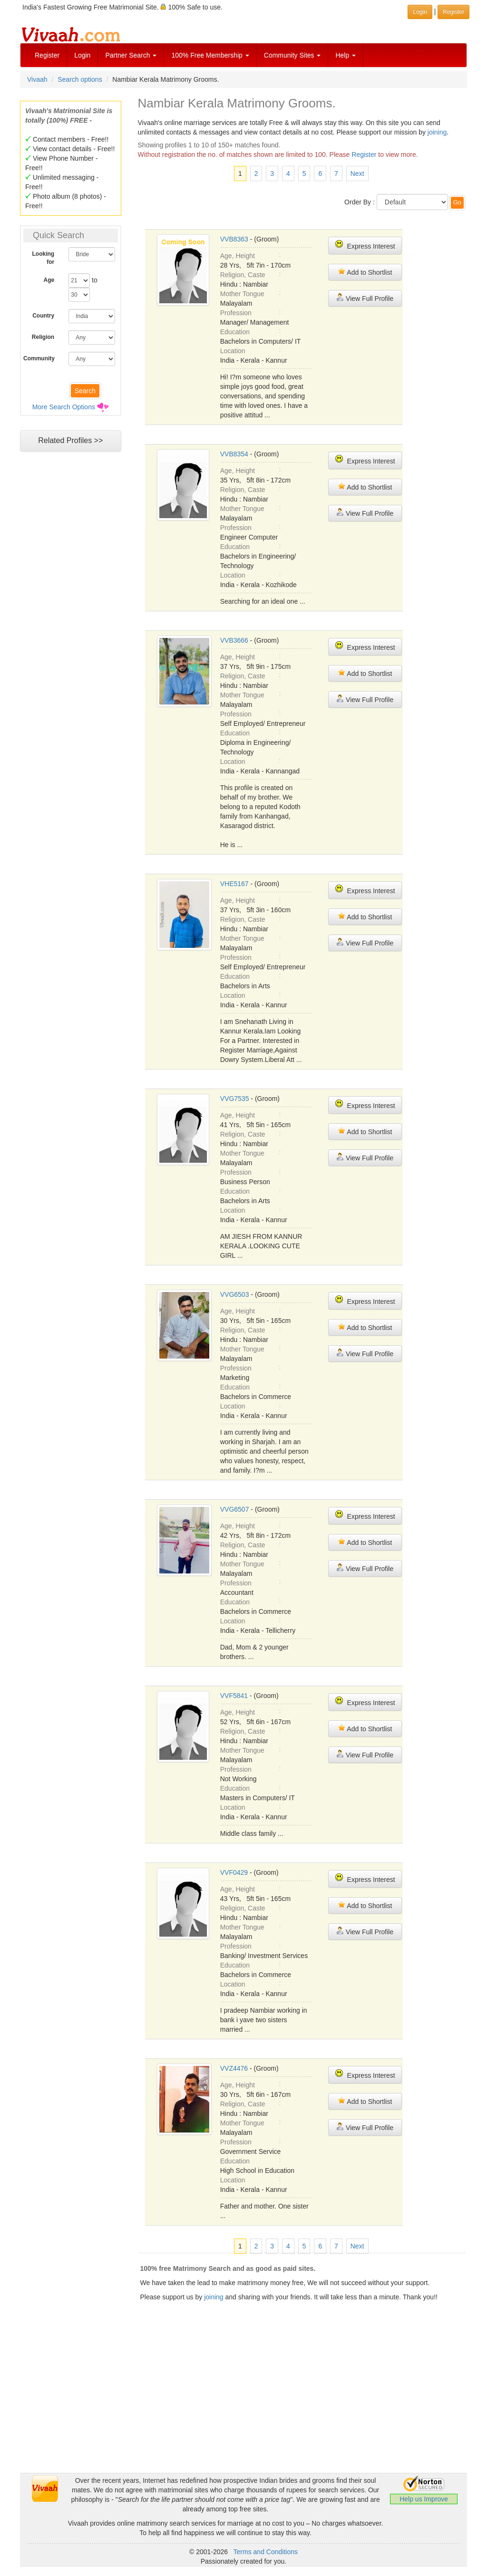 The width and height of the screenshot is (487, 2576). Describe the element at coordinates (130, 55) in the screenshot. I see `Partner Search` at that location.